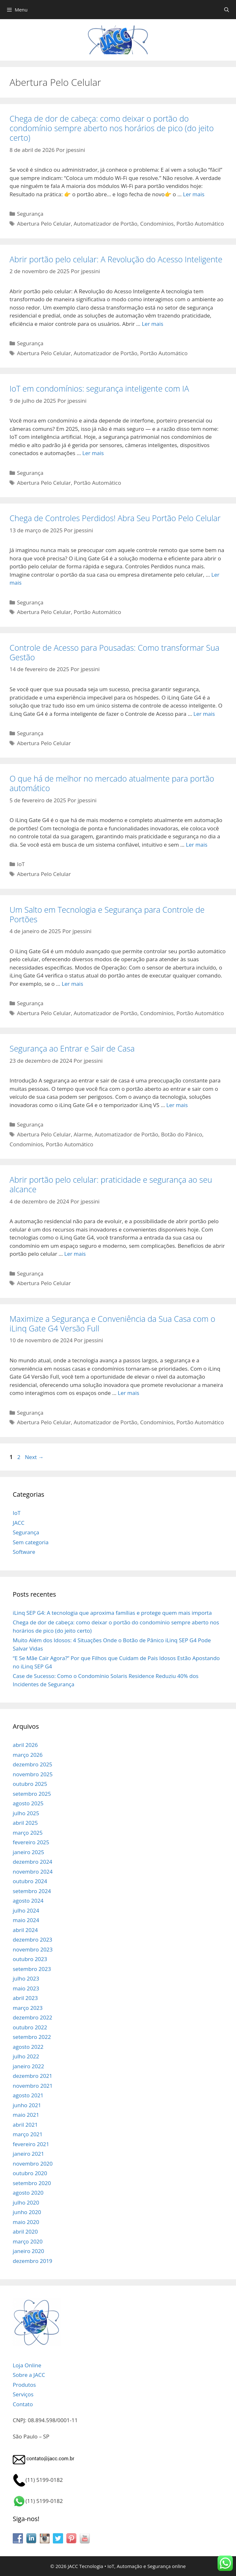 Image resolution: width=236 pixels, height=2576 pixels. Describe the element at coordinates (28, 2251) in the screenshot. I see `janeiro 2020` at that location.